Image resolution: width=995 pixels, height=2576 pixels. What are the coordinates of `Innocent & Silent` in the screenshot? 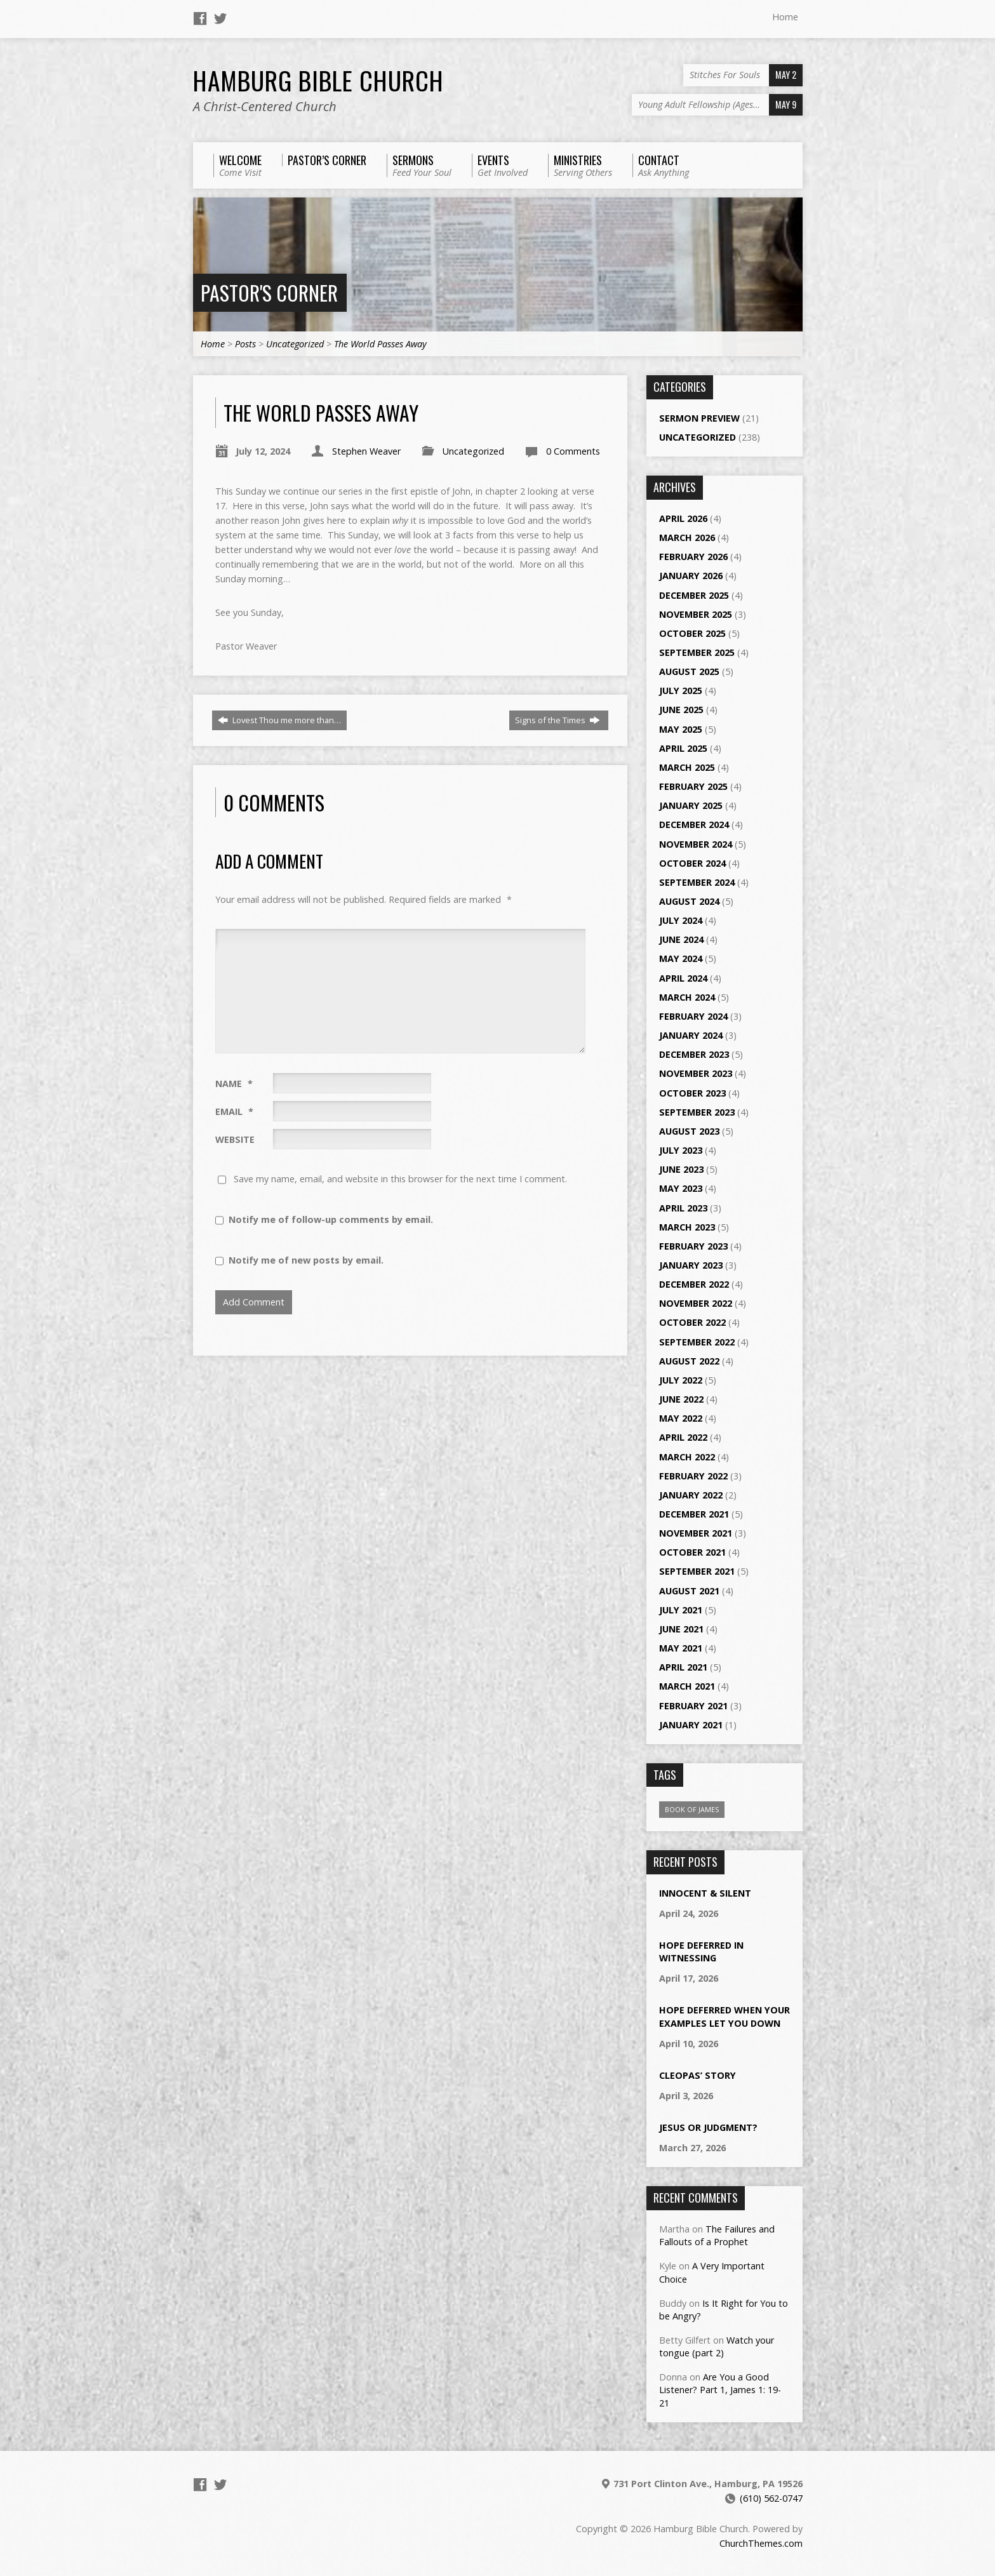 It's located at (705, 1893).